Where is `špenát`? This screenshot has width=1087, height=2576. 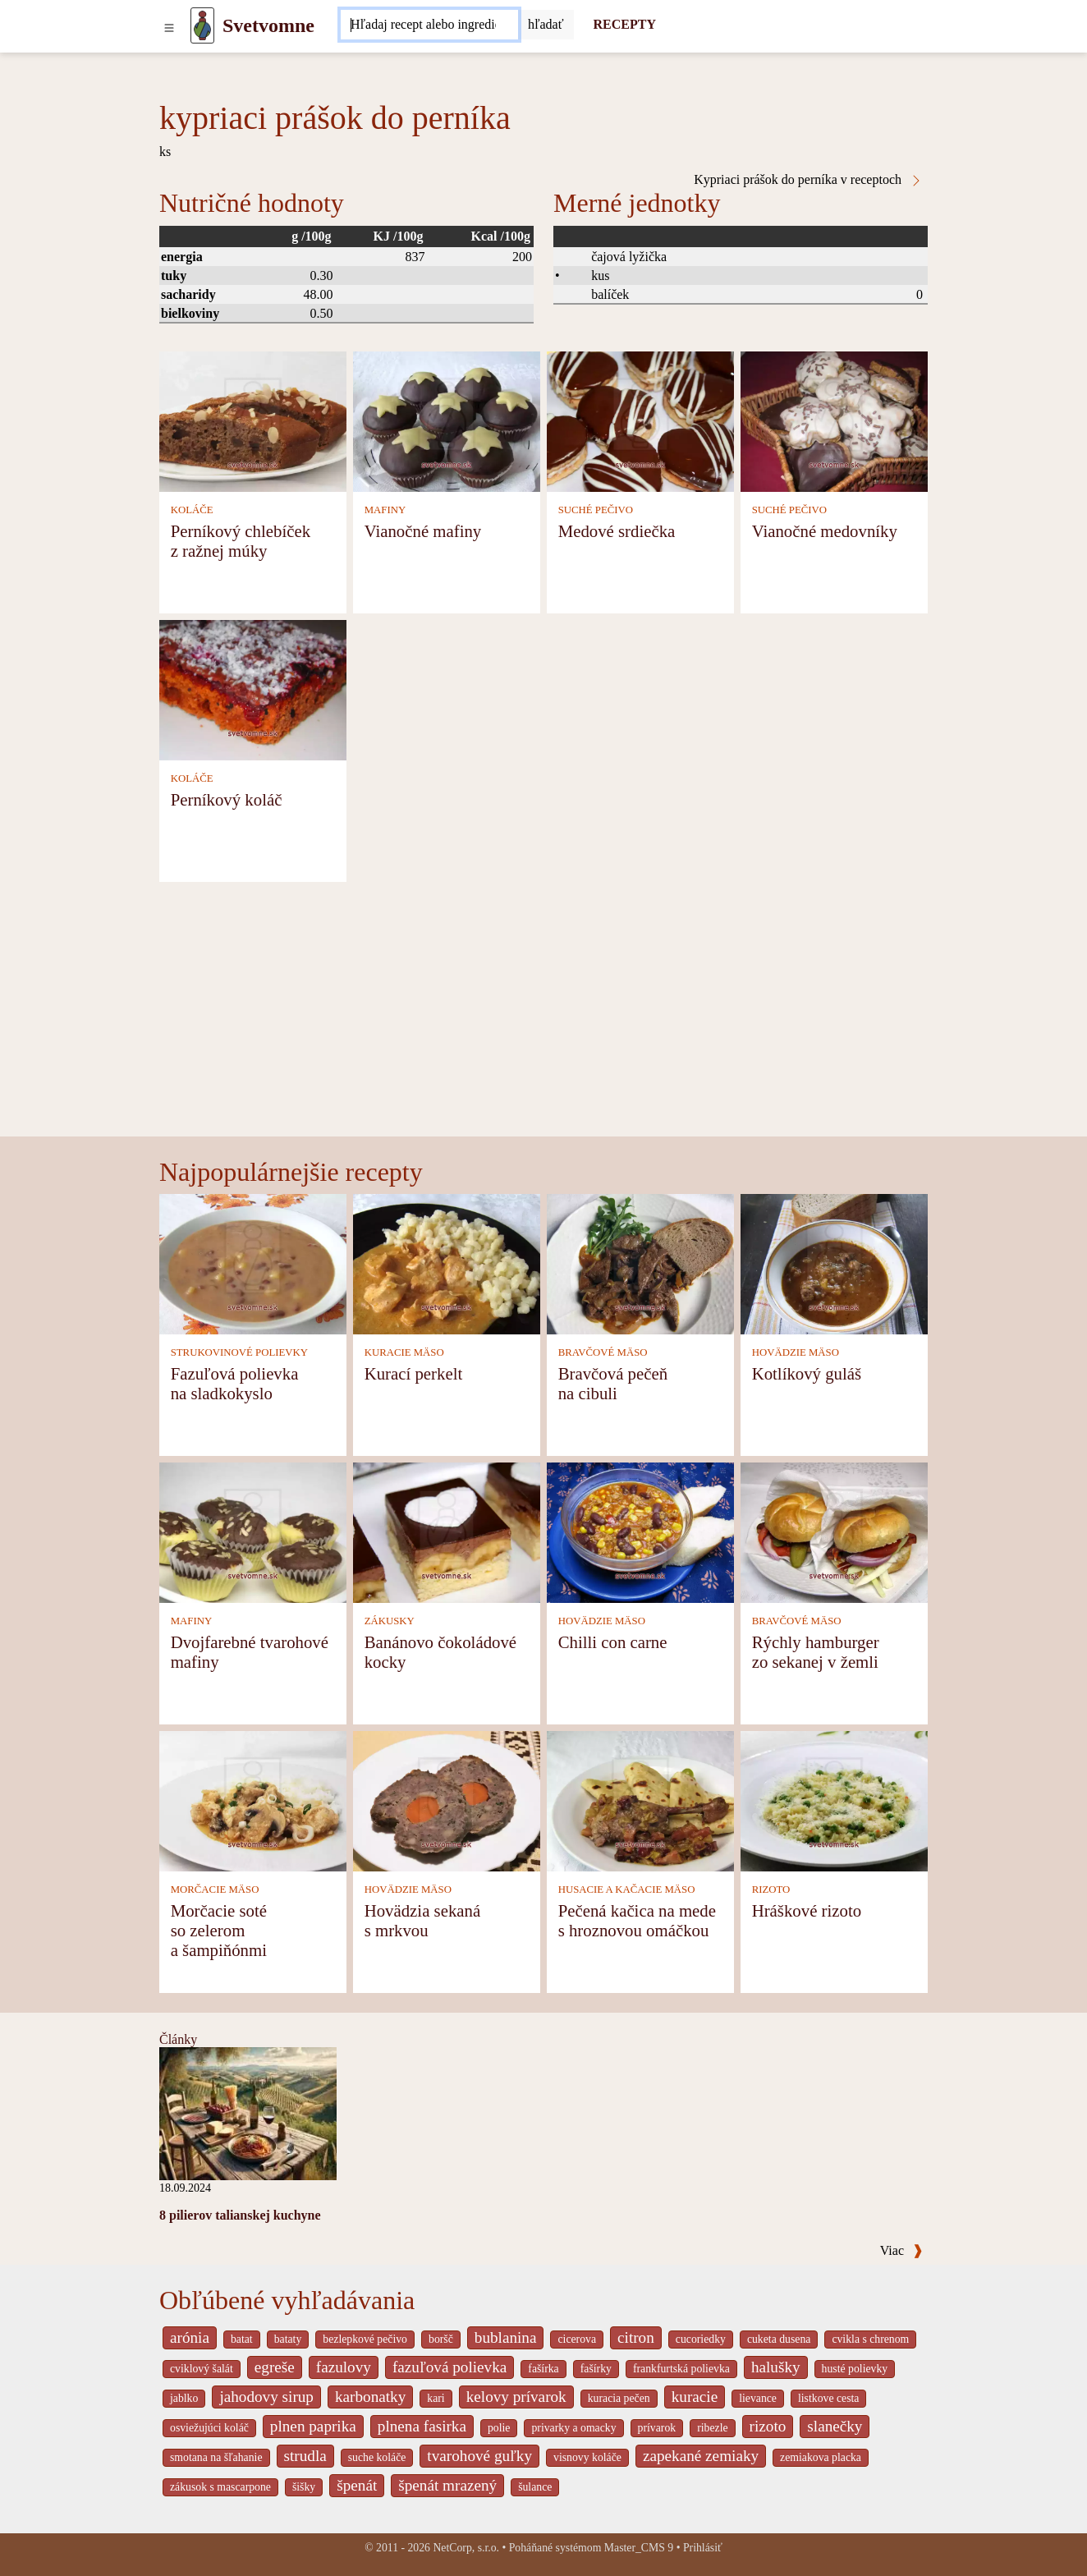 špenát is located at coordinates (357, 2485).